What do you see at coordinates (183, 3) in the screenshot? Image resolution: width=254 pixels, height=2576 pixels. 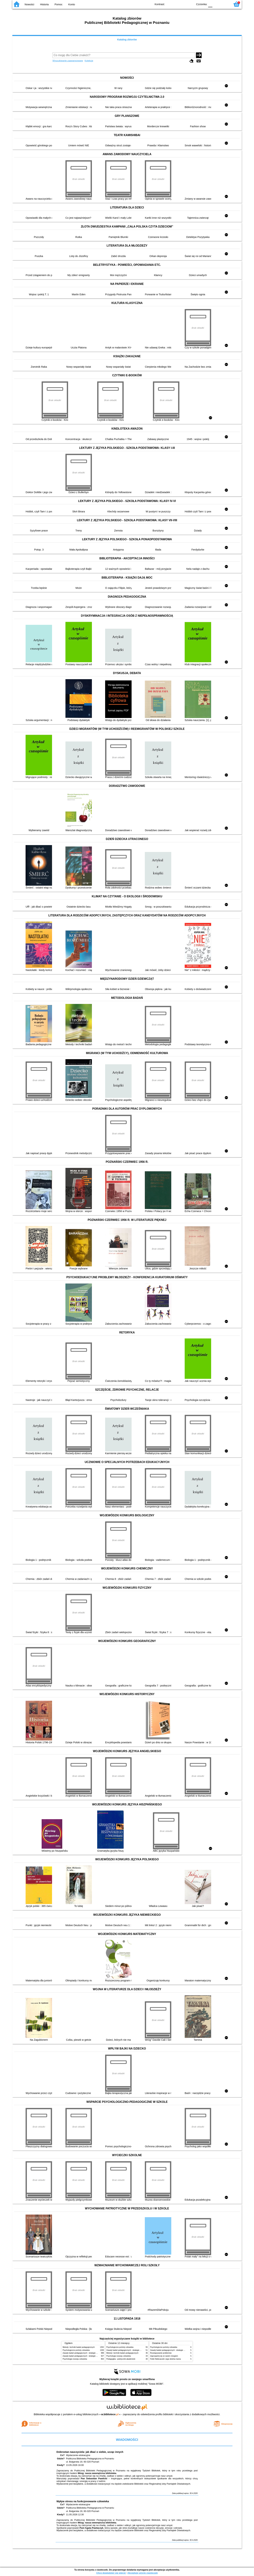 I see `YB` at bounding box center [183, 3].